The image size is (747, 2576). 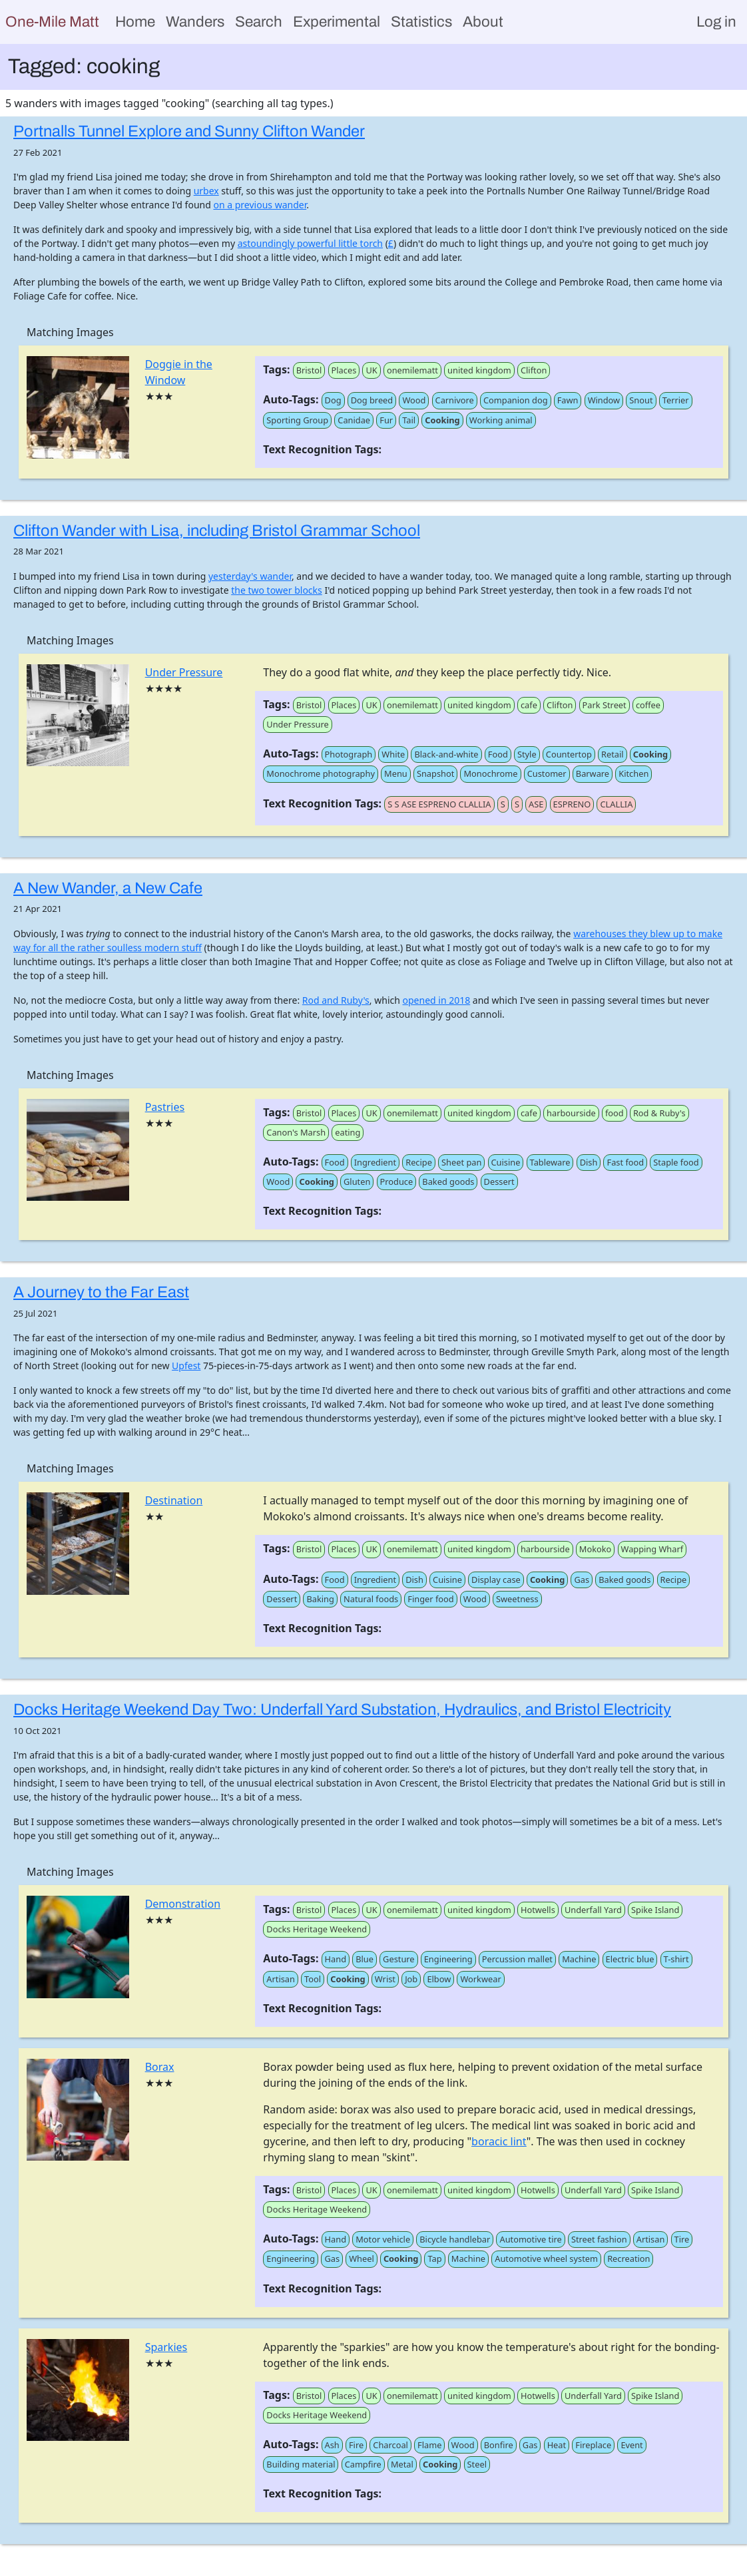 What do you see at coordinates (435, 773) in the screenshot?
I see `Snapshot` at bounding box center [435, 773].